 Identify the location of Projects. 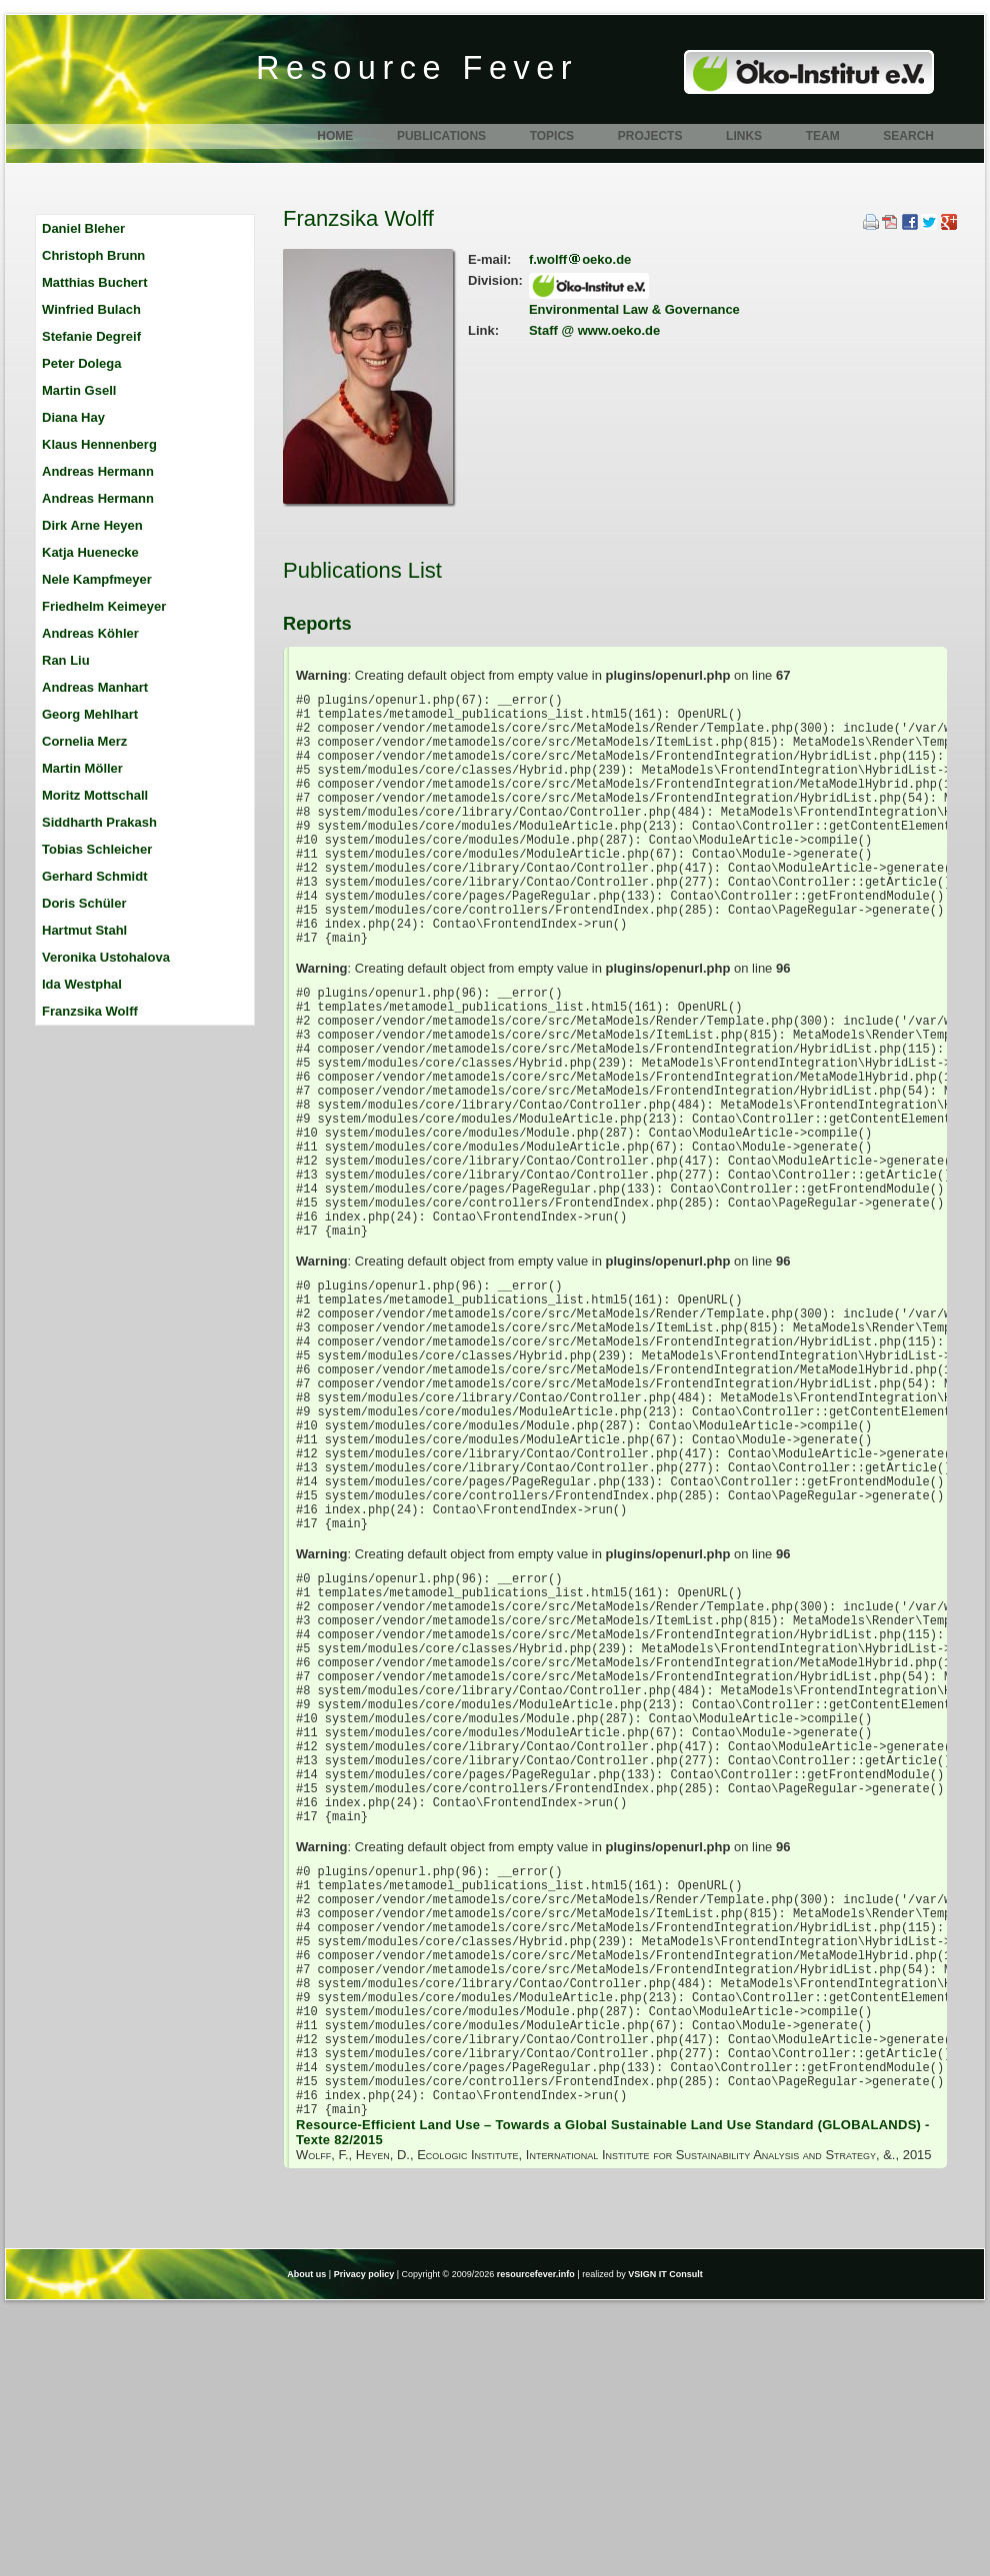
(650, 136).